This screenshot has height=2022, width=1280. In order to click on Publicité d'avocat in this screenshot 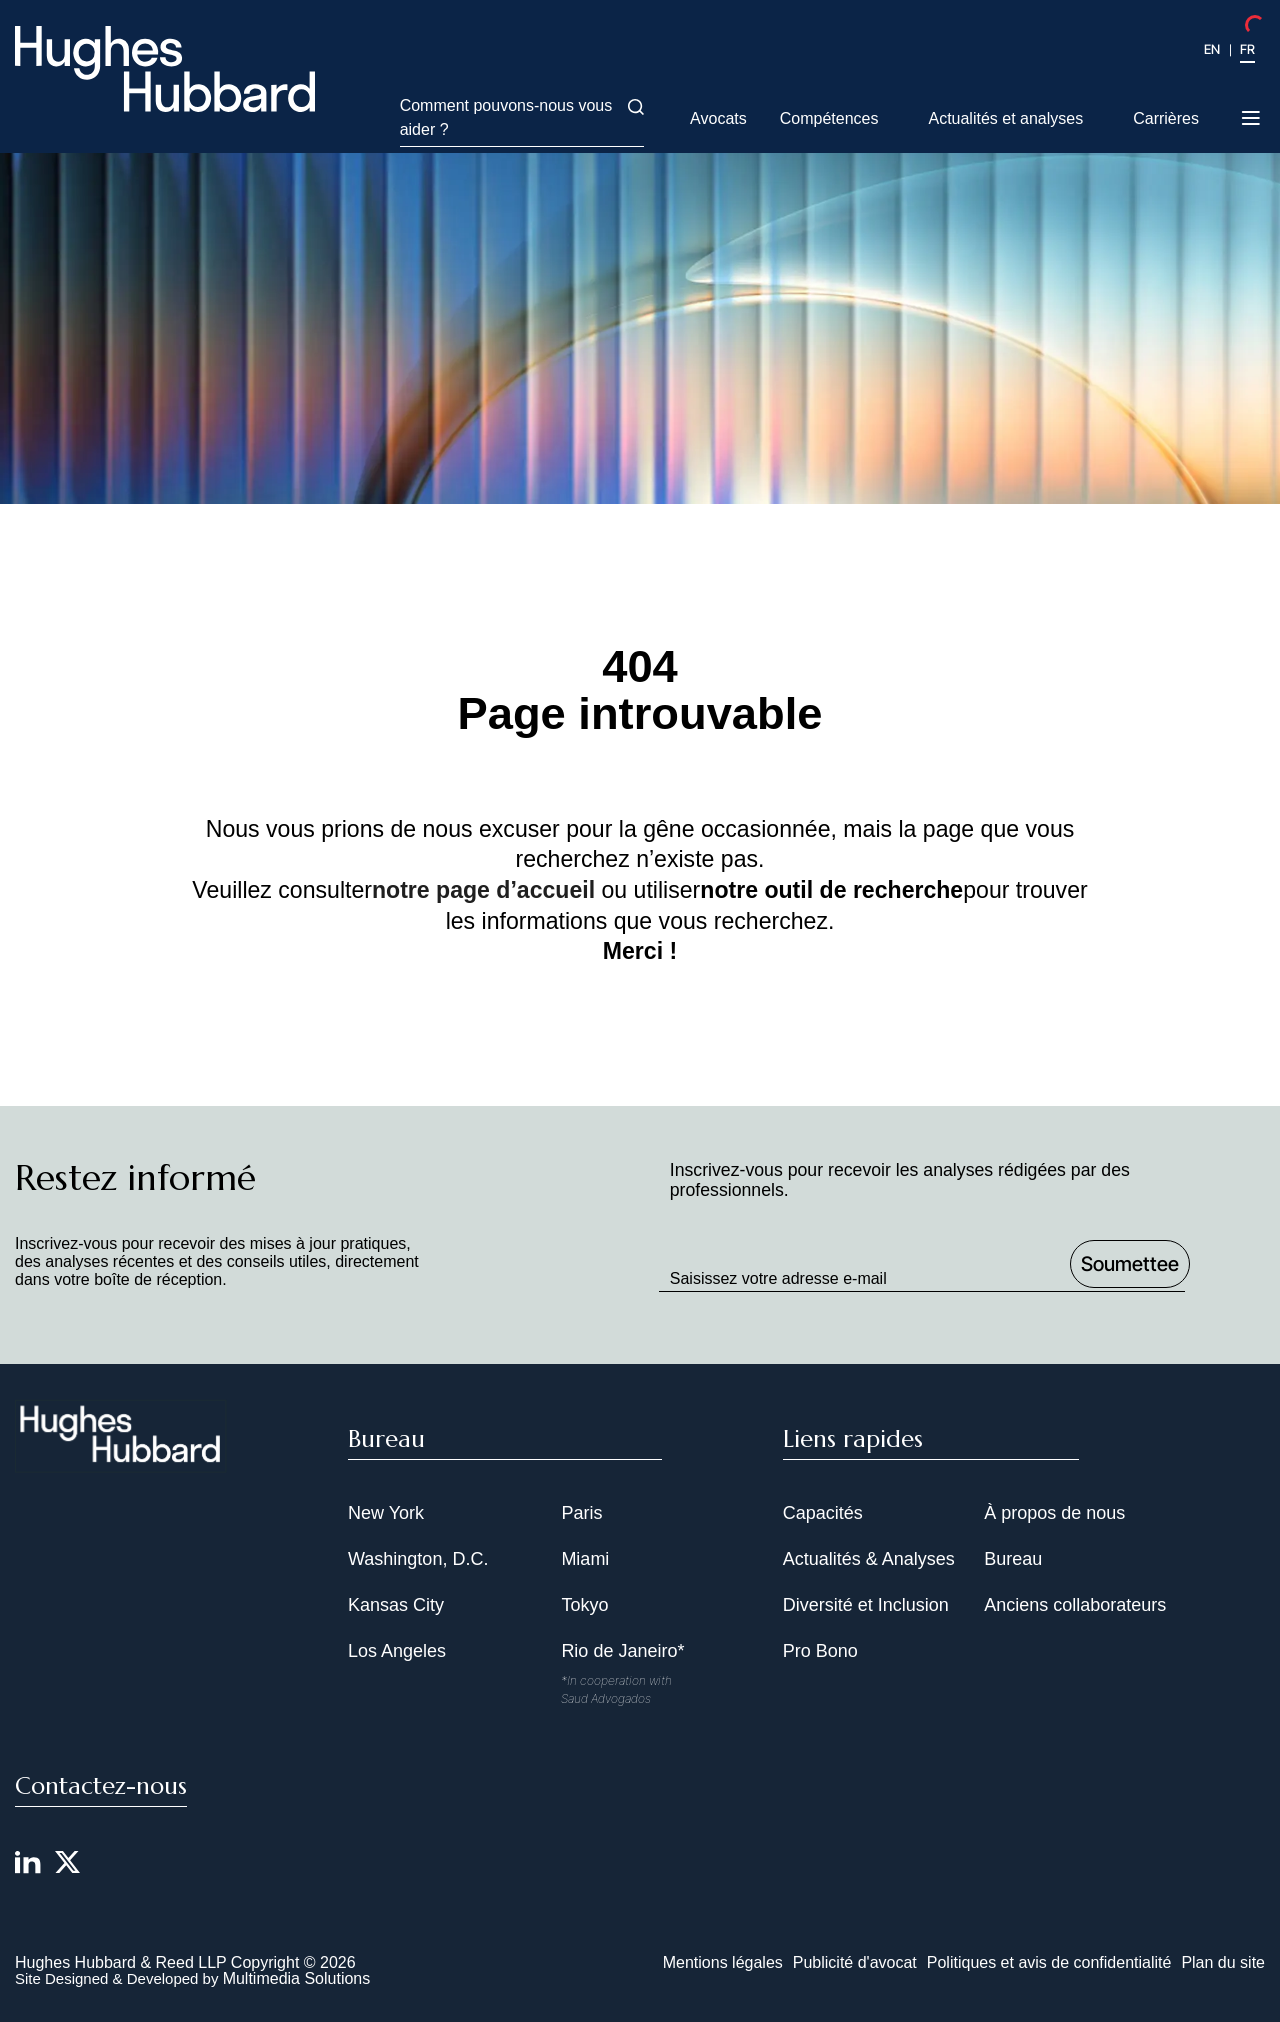, I will do `click(855, 1962)`.